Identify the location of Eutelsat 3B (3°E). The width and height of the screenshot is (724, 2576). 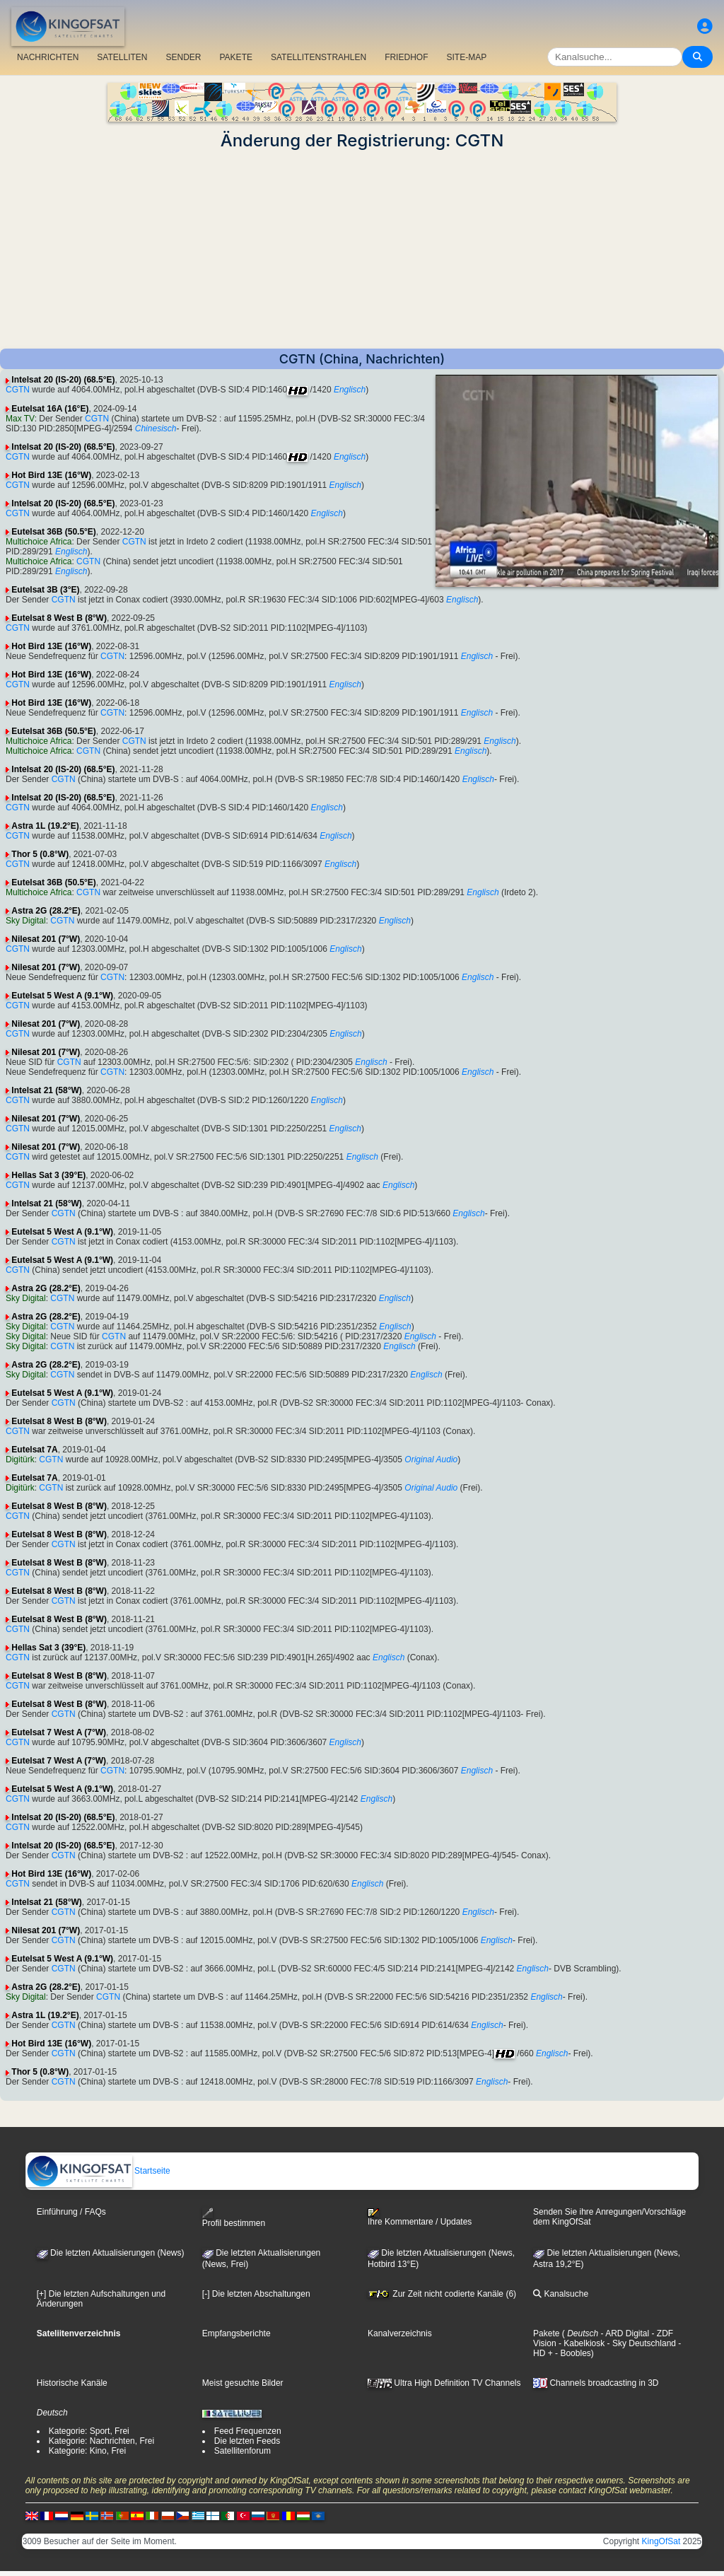
(45, 590).